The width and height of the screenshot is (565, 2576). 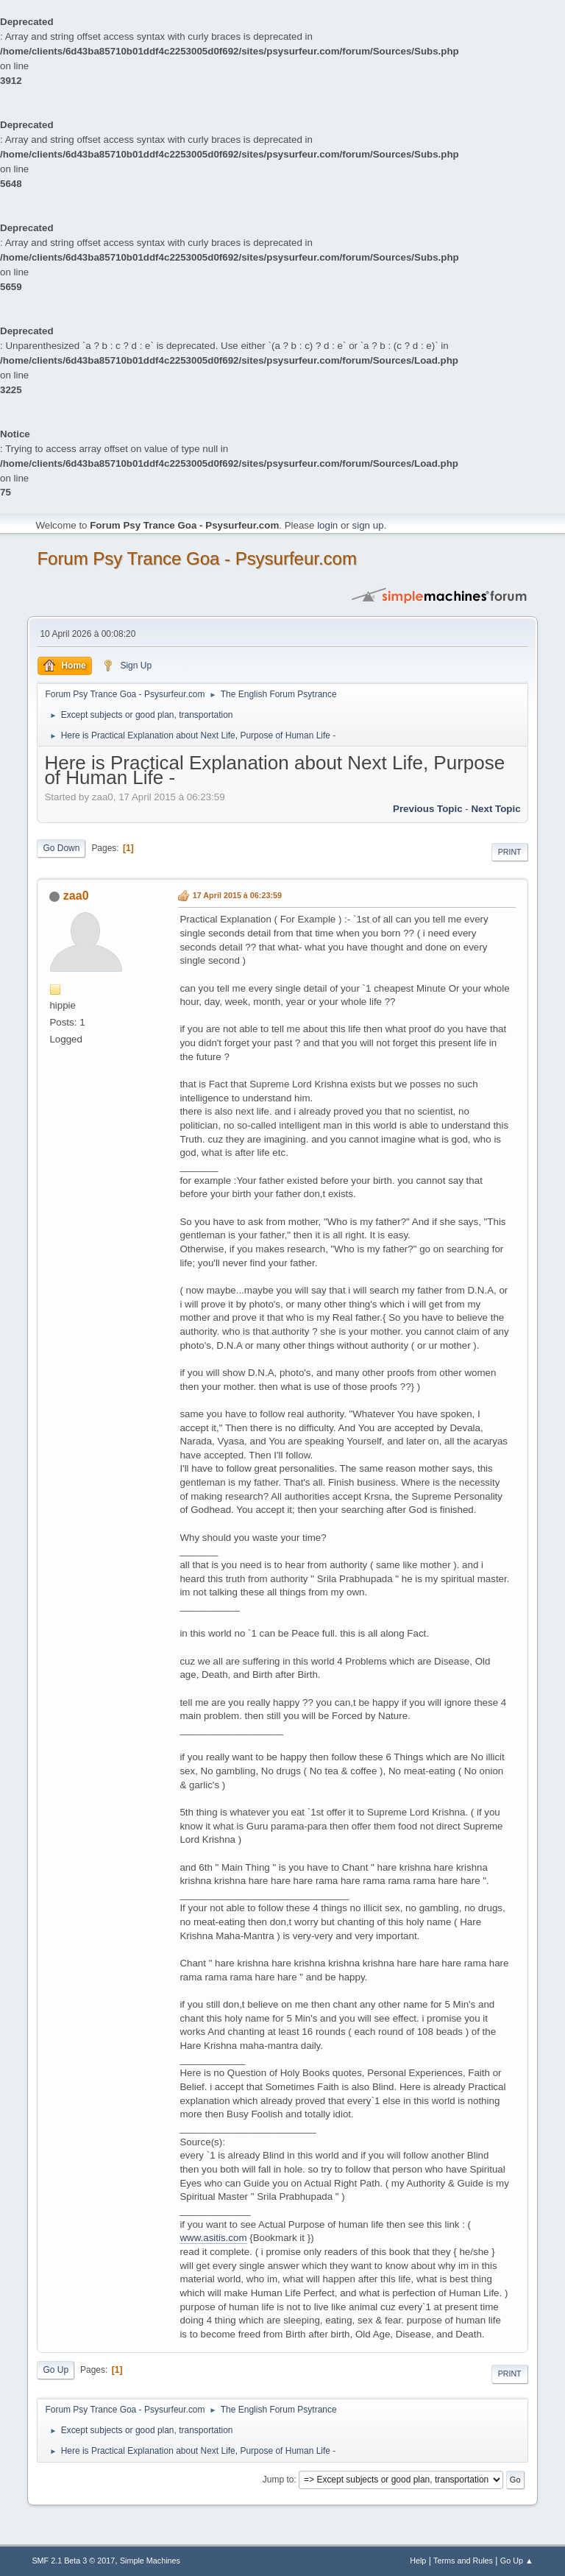 I want to click on www.asitis.com, so click(x=213, y=2237).